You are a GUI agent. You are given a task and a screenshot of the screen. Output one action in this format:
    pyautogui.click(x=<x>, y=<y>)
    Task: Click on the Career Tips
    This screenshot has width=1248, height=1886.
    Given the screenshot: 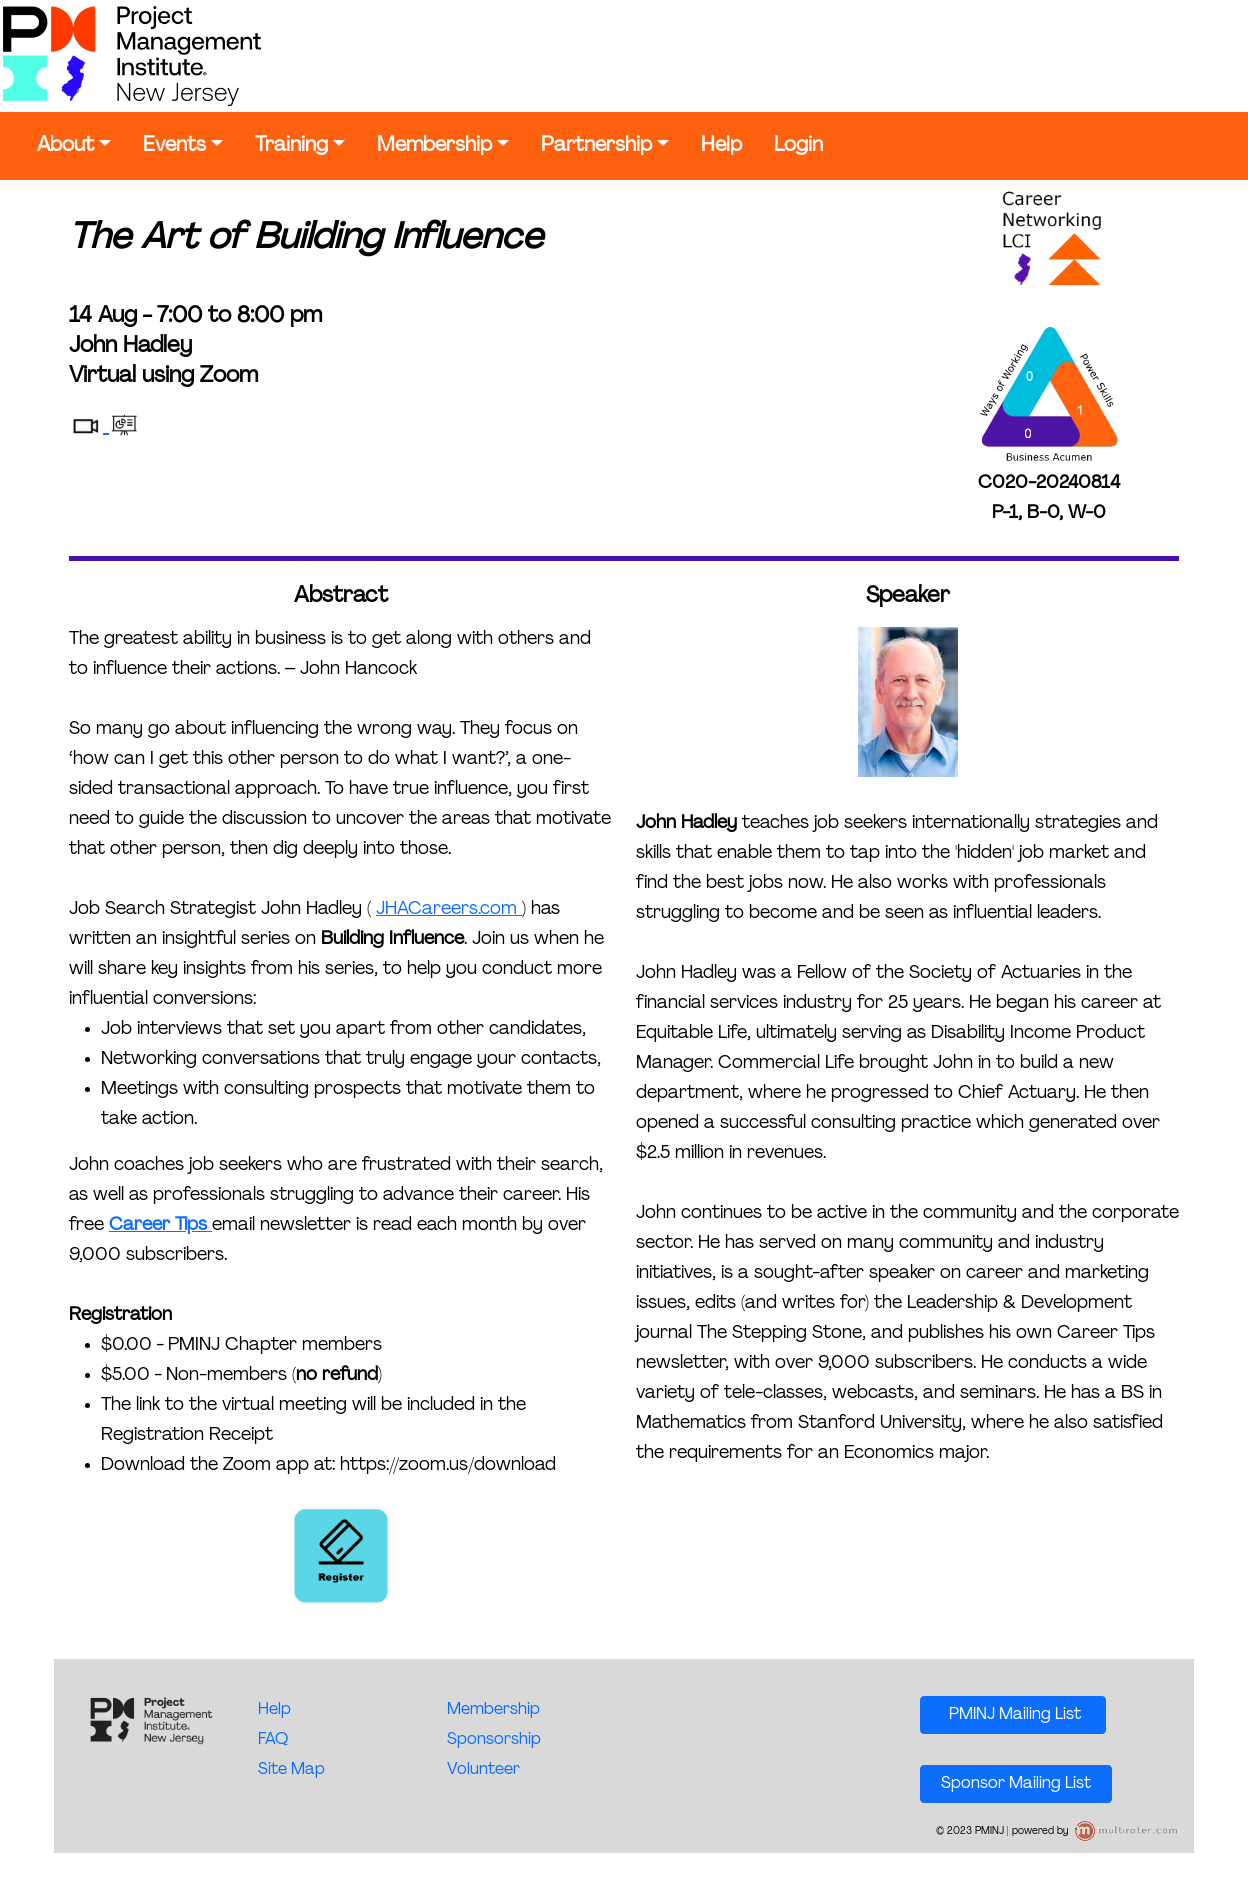 What is the action you would take?
    pyautogui.click(x=160, y=1225)
    